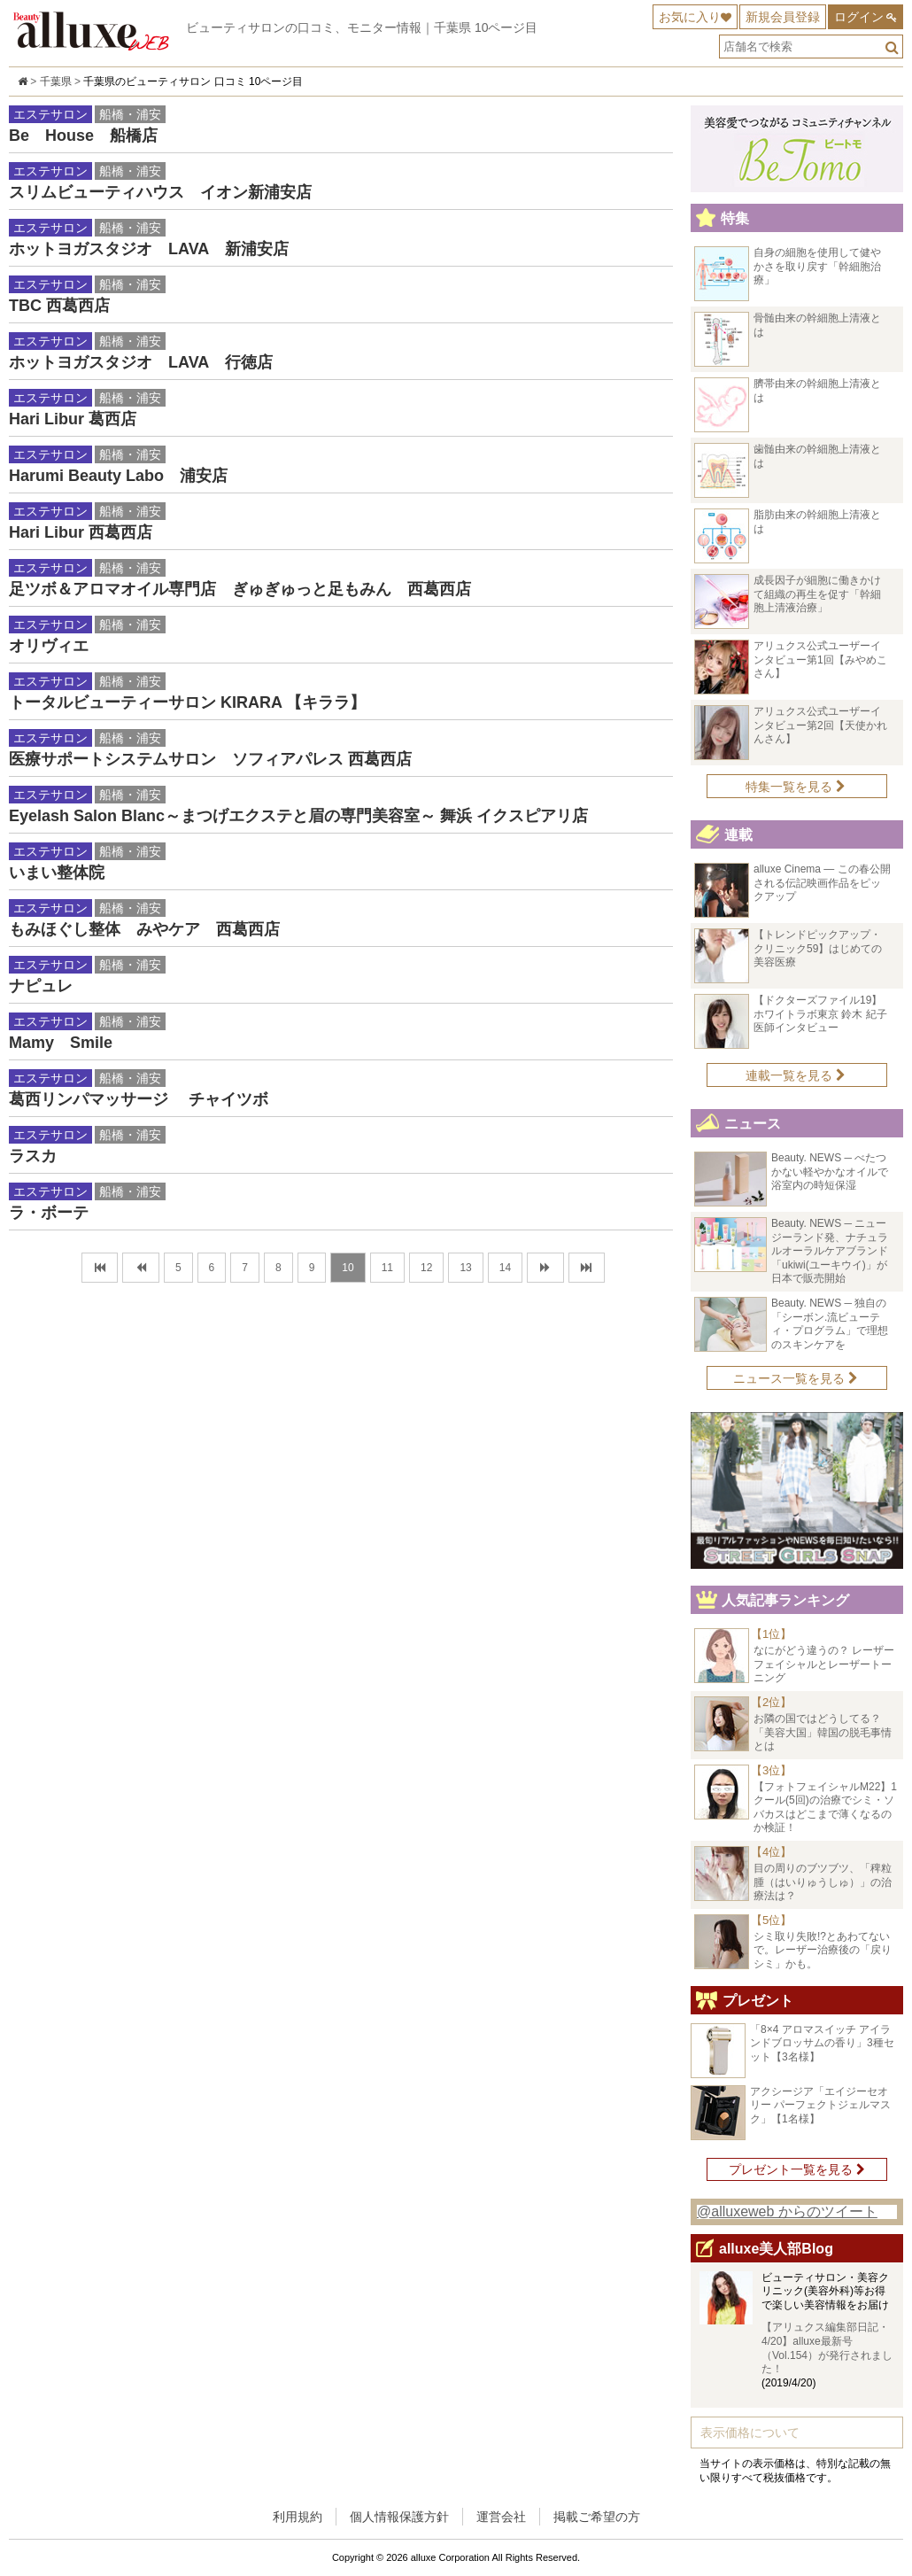 Image resolution: width=912 pixels, height=2576 pixels. What do you see at coordinates (827, 2348) in the screenshot?
I see `【アリュクス編集部日記・4/20】alluxe最新号（Vol.154）が発行されました！` at bounding box center [827, 2348].